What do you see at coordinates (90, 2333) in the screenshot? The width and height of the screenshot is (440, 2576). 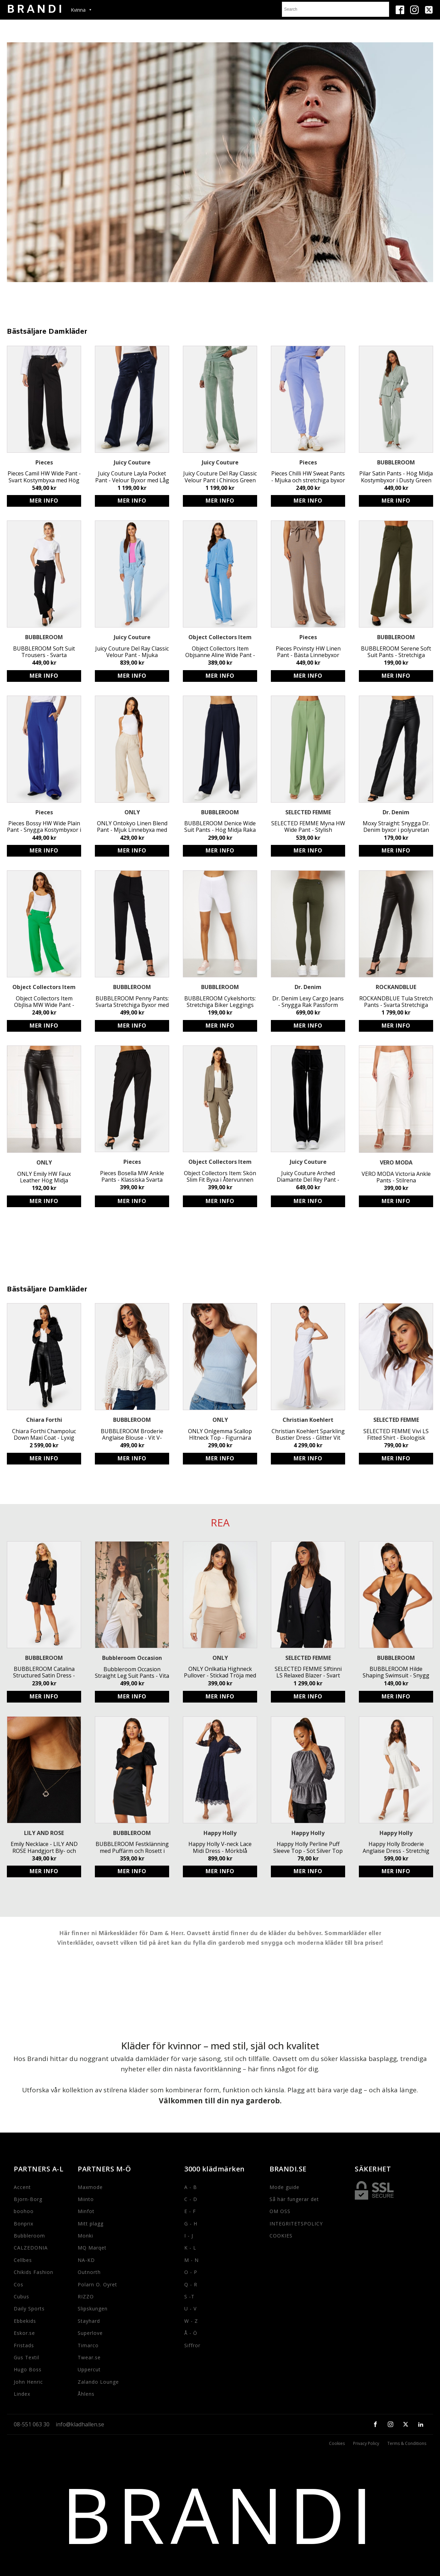 I see `Superlove` at bounding box center [90, 2333].